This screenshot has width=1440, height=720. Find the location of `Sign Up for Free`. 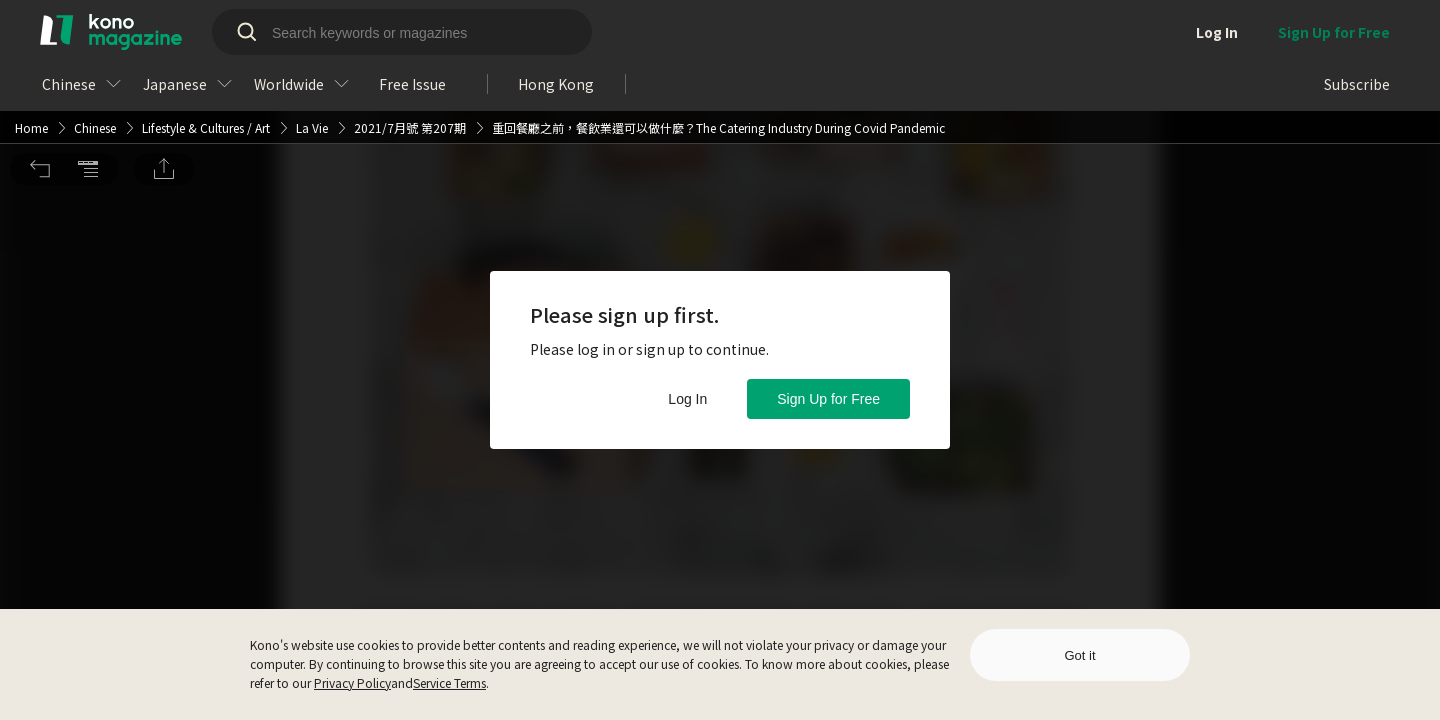

Sign Up for Free is located at coordinates (828, 399).